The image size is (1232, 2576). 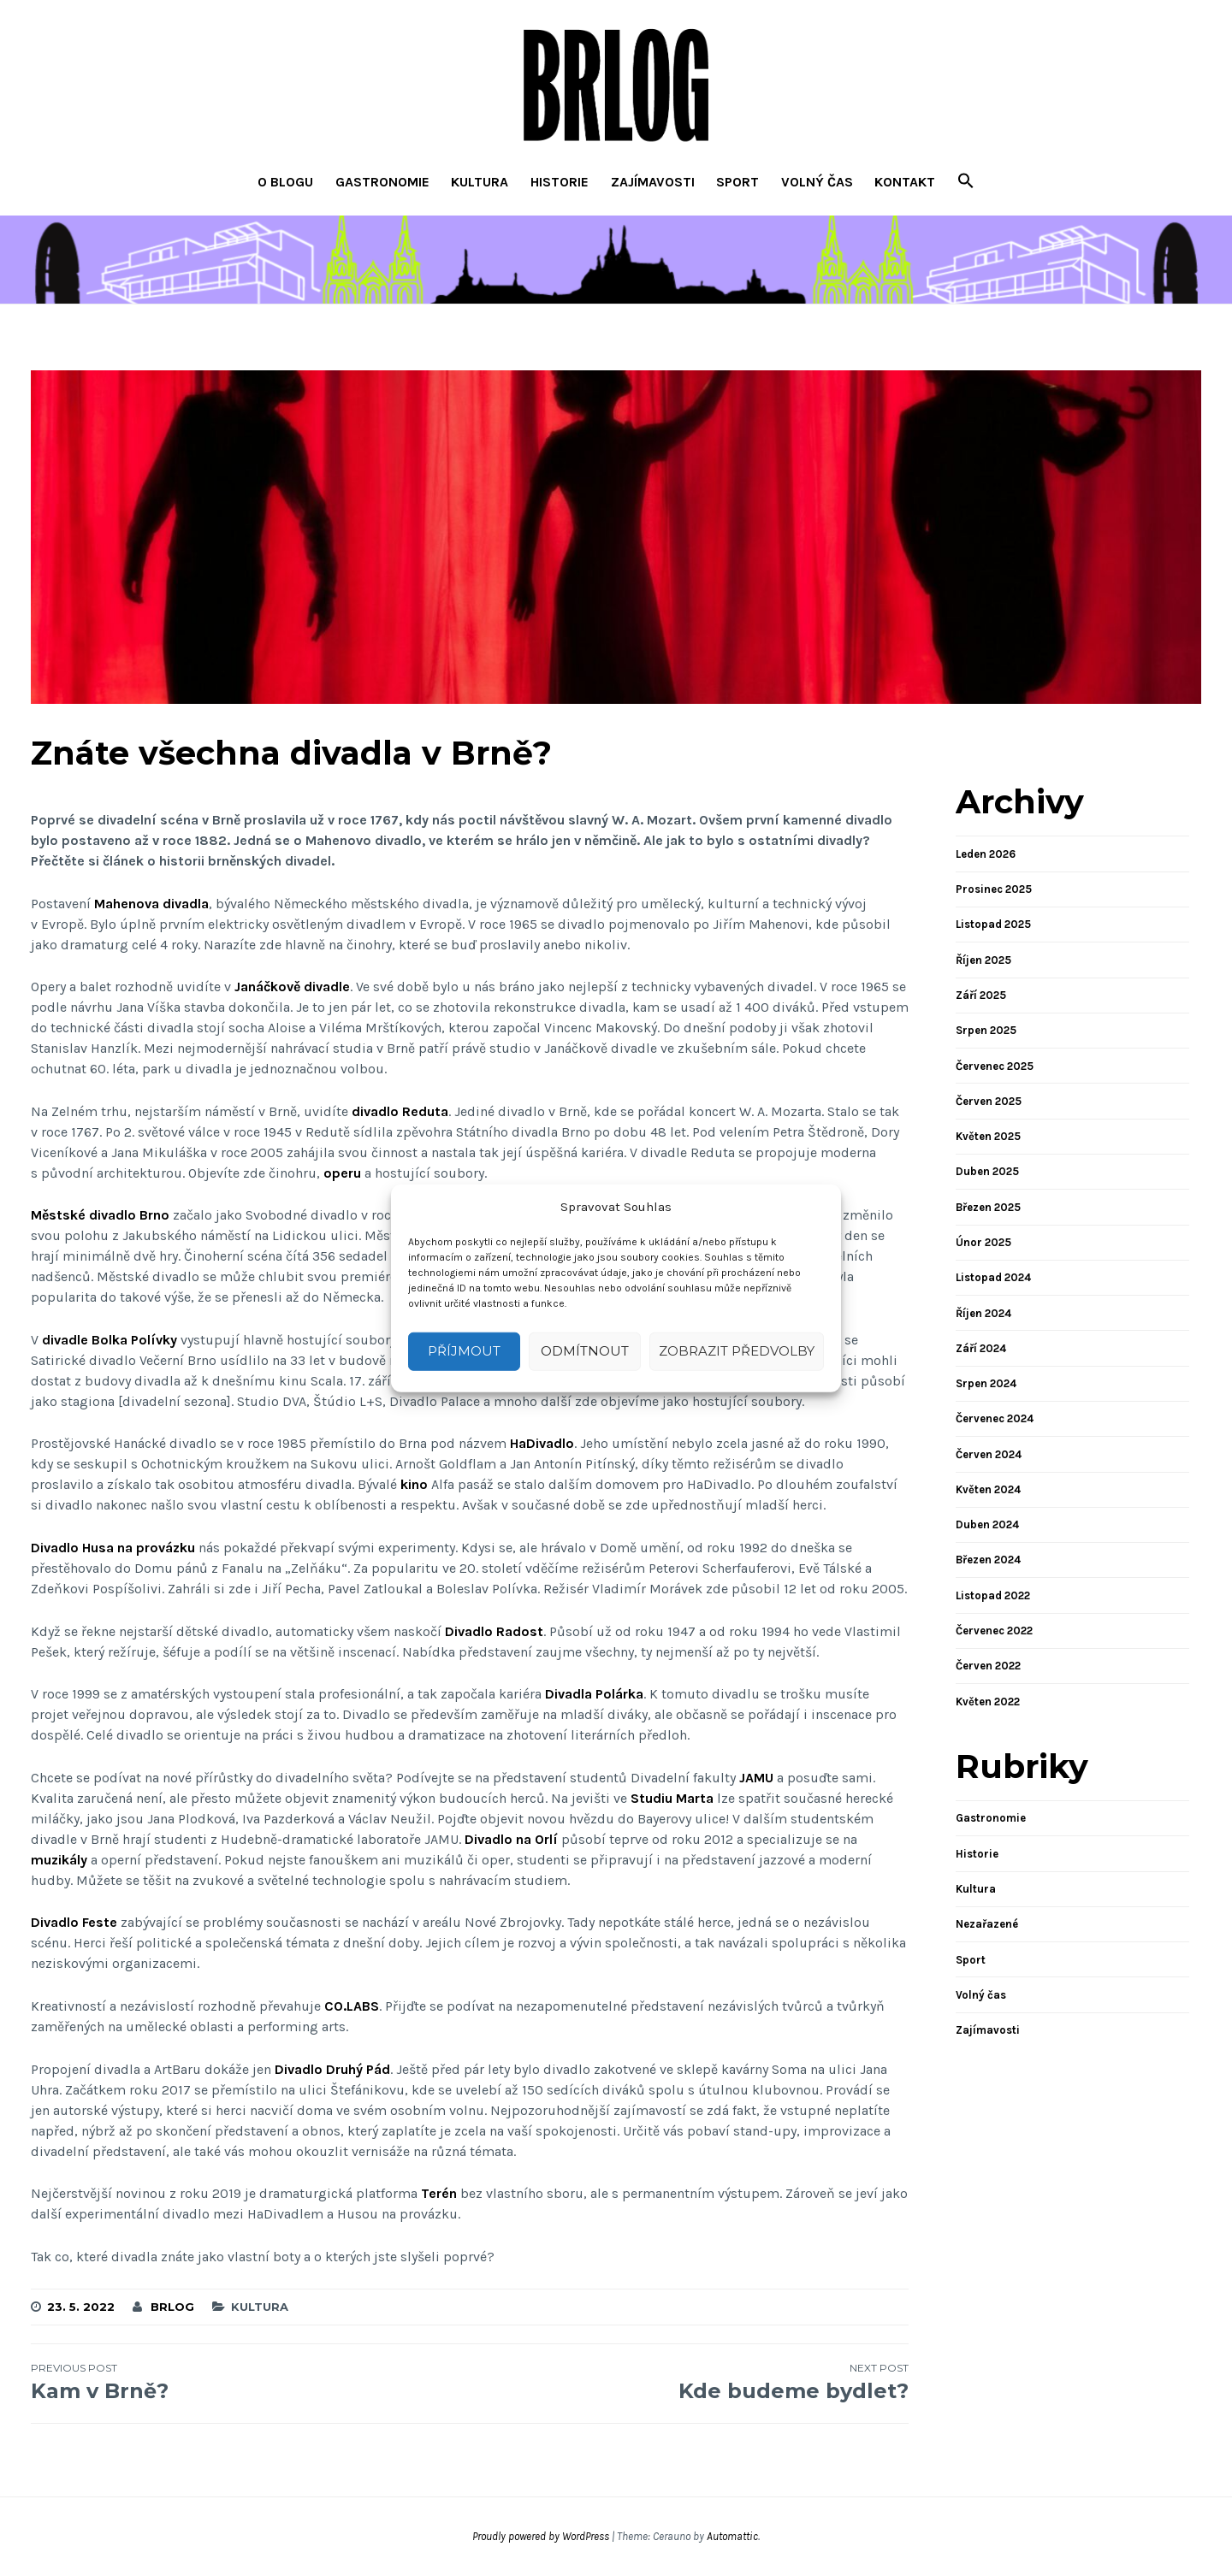 I want to click on Janáčkově divadle, so click(x=292, y=986).